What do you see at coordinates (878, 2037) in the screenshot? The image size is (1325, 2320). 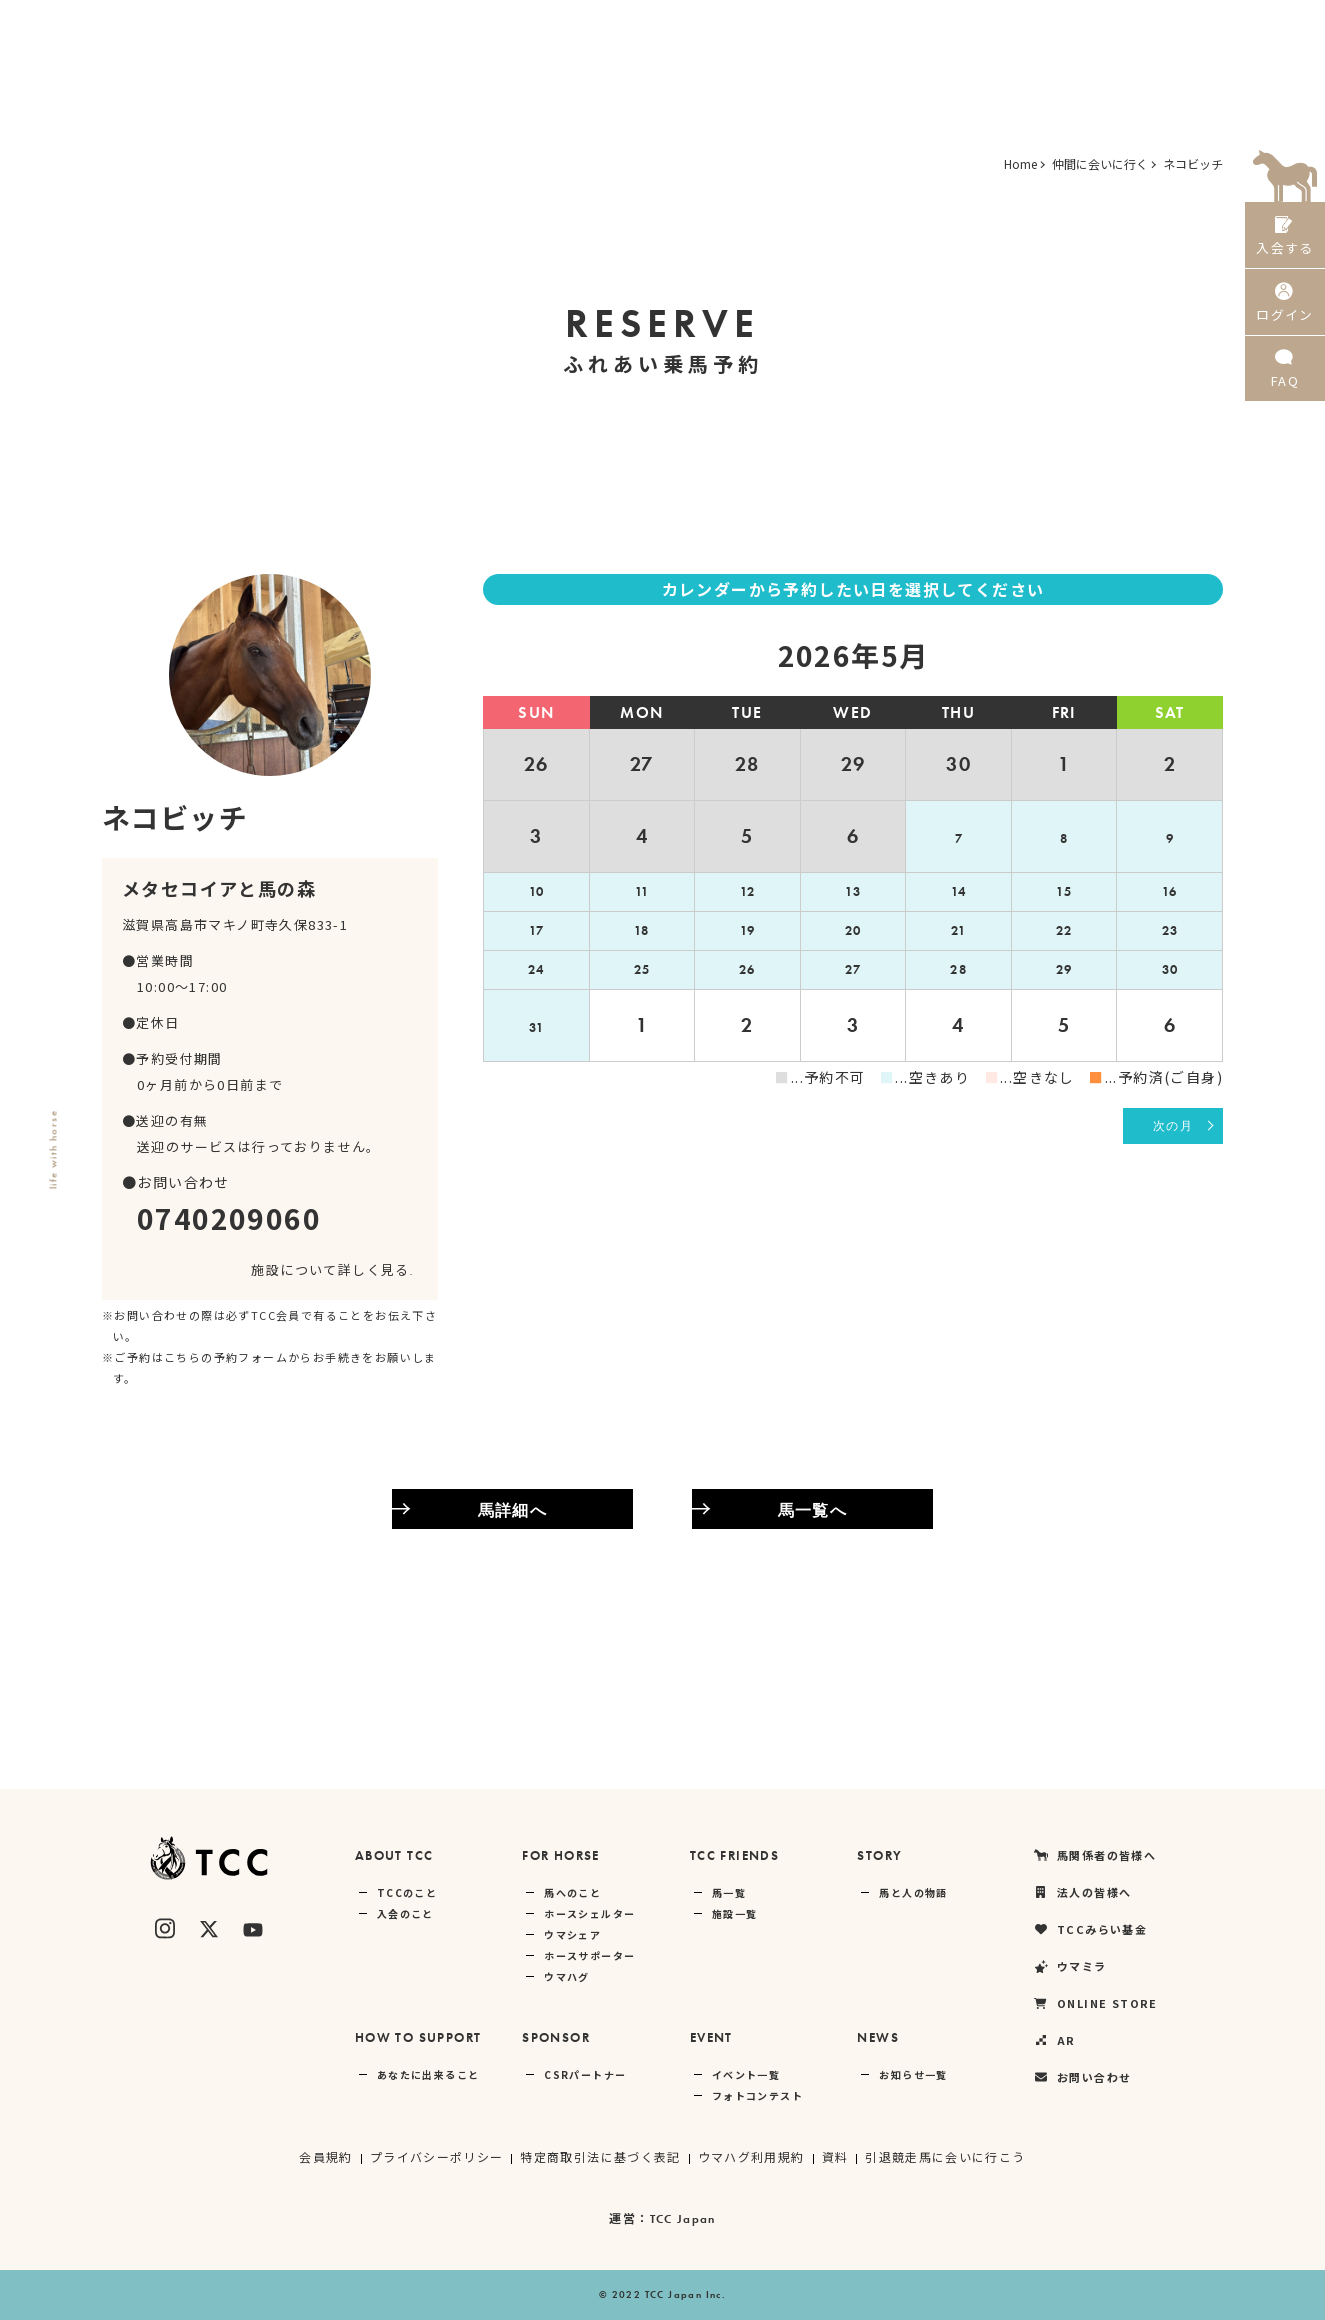 I see `NEWS` at bounding box center [878, 2037].